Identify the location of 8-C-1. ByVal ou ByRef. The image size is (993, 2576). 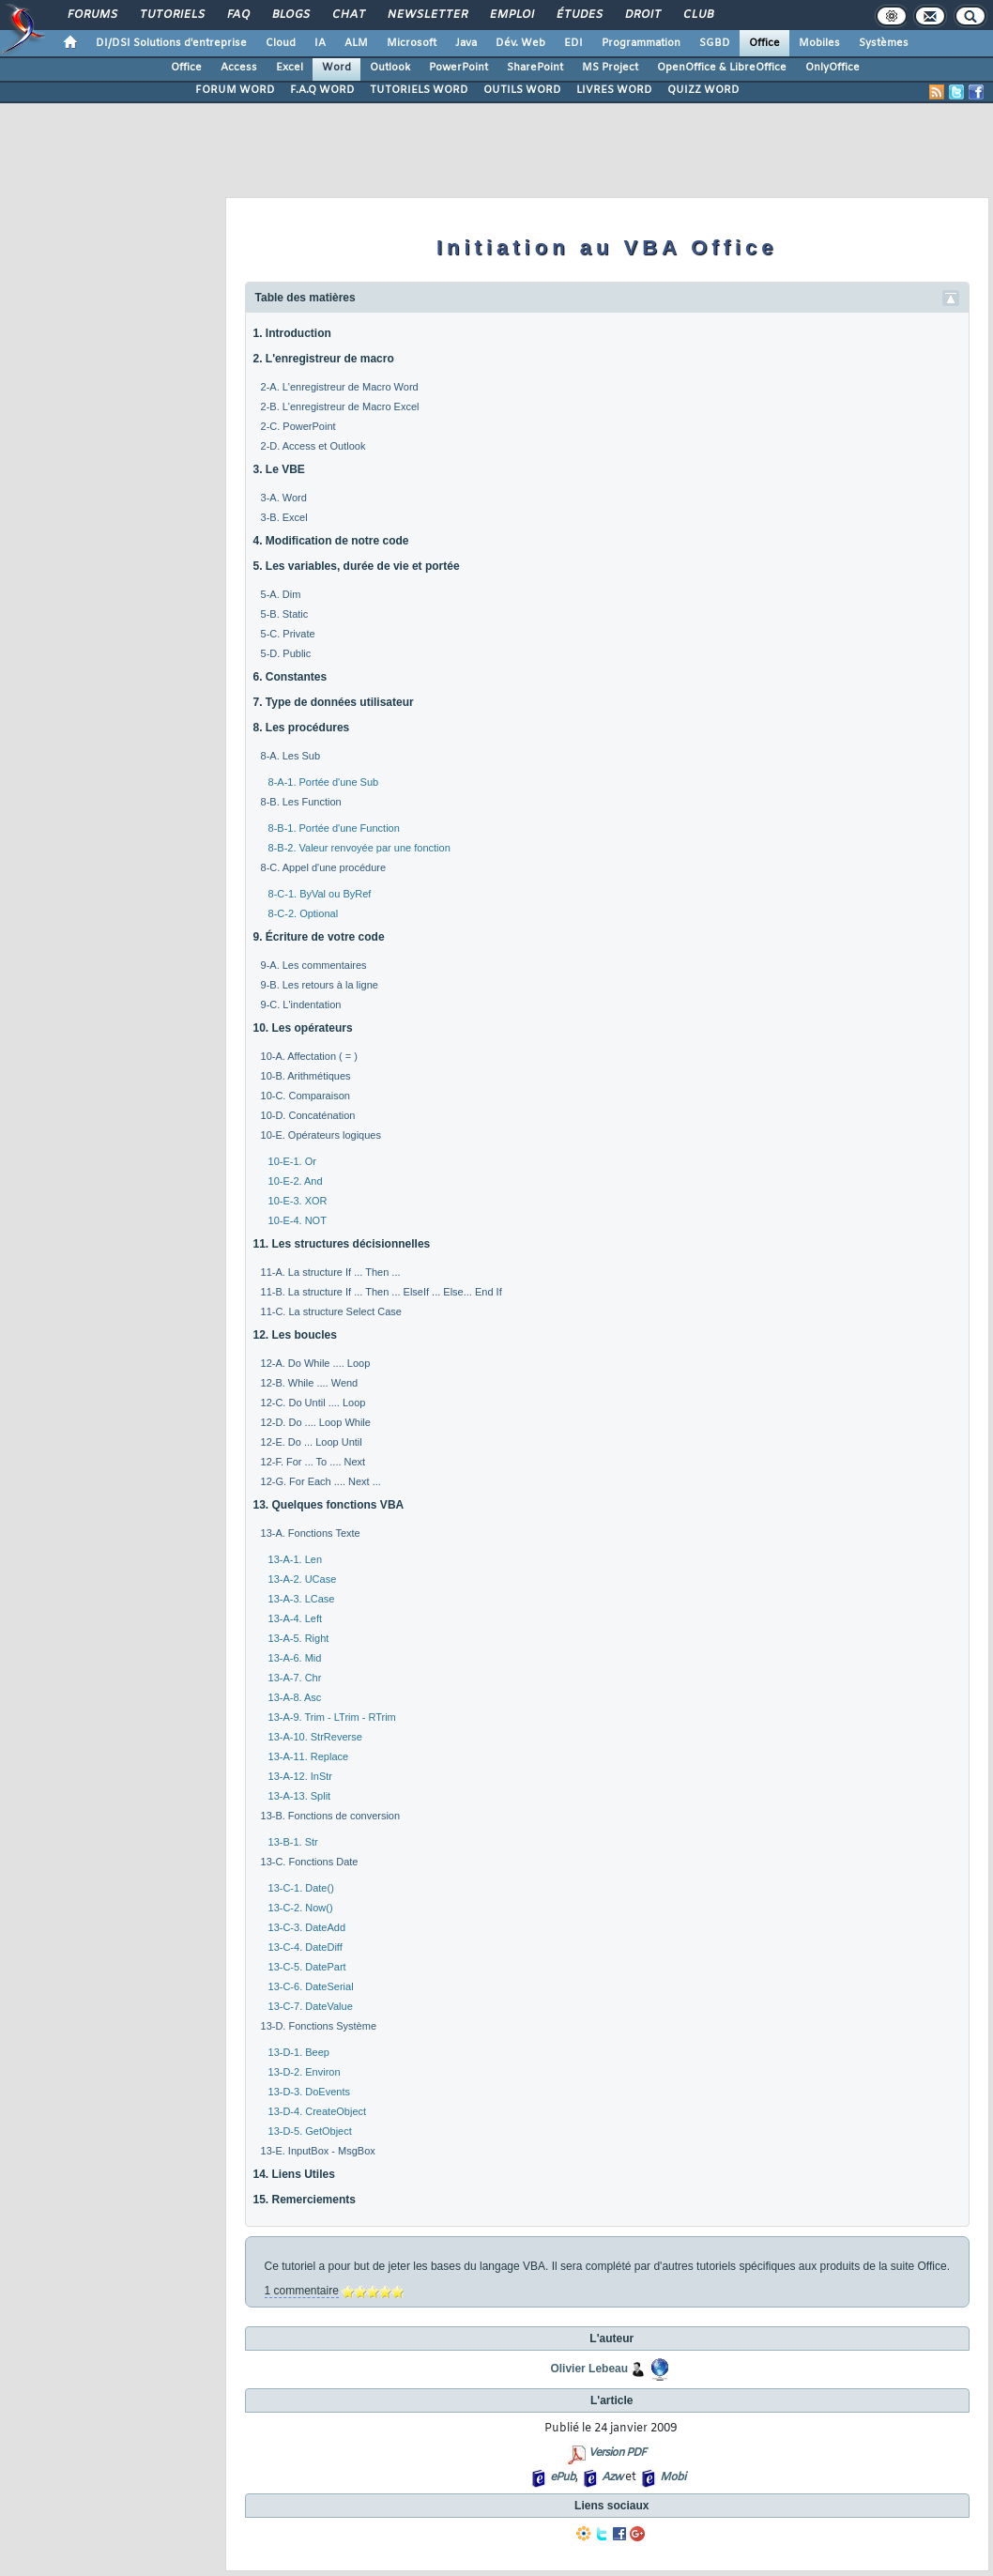
(320, 893).